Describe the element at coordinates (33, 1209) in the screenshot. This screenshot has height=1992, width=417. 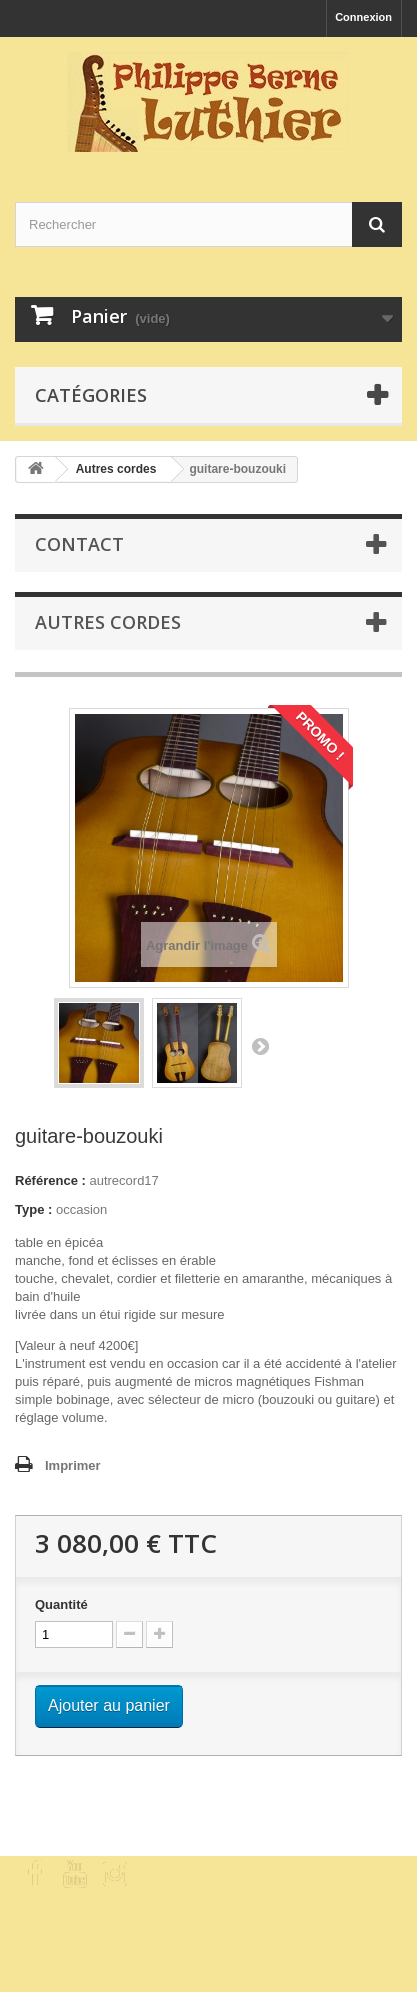
I see `Type :` at that location.